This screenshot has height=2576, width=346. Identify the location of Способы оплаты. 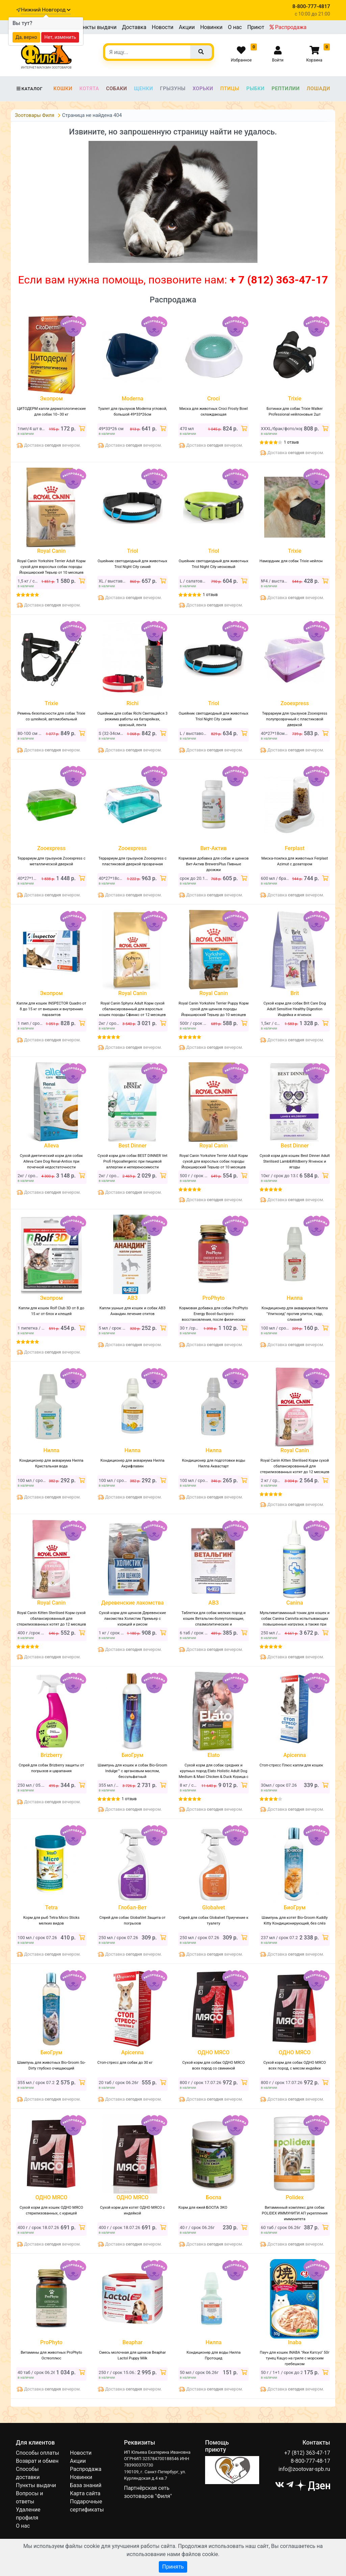
(37, 2453).